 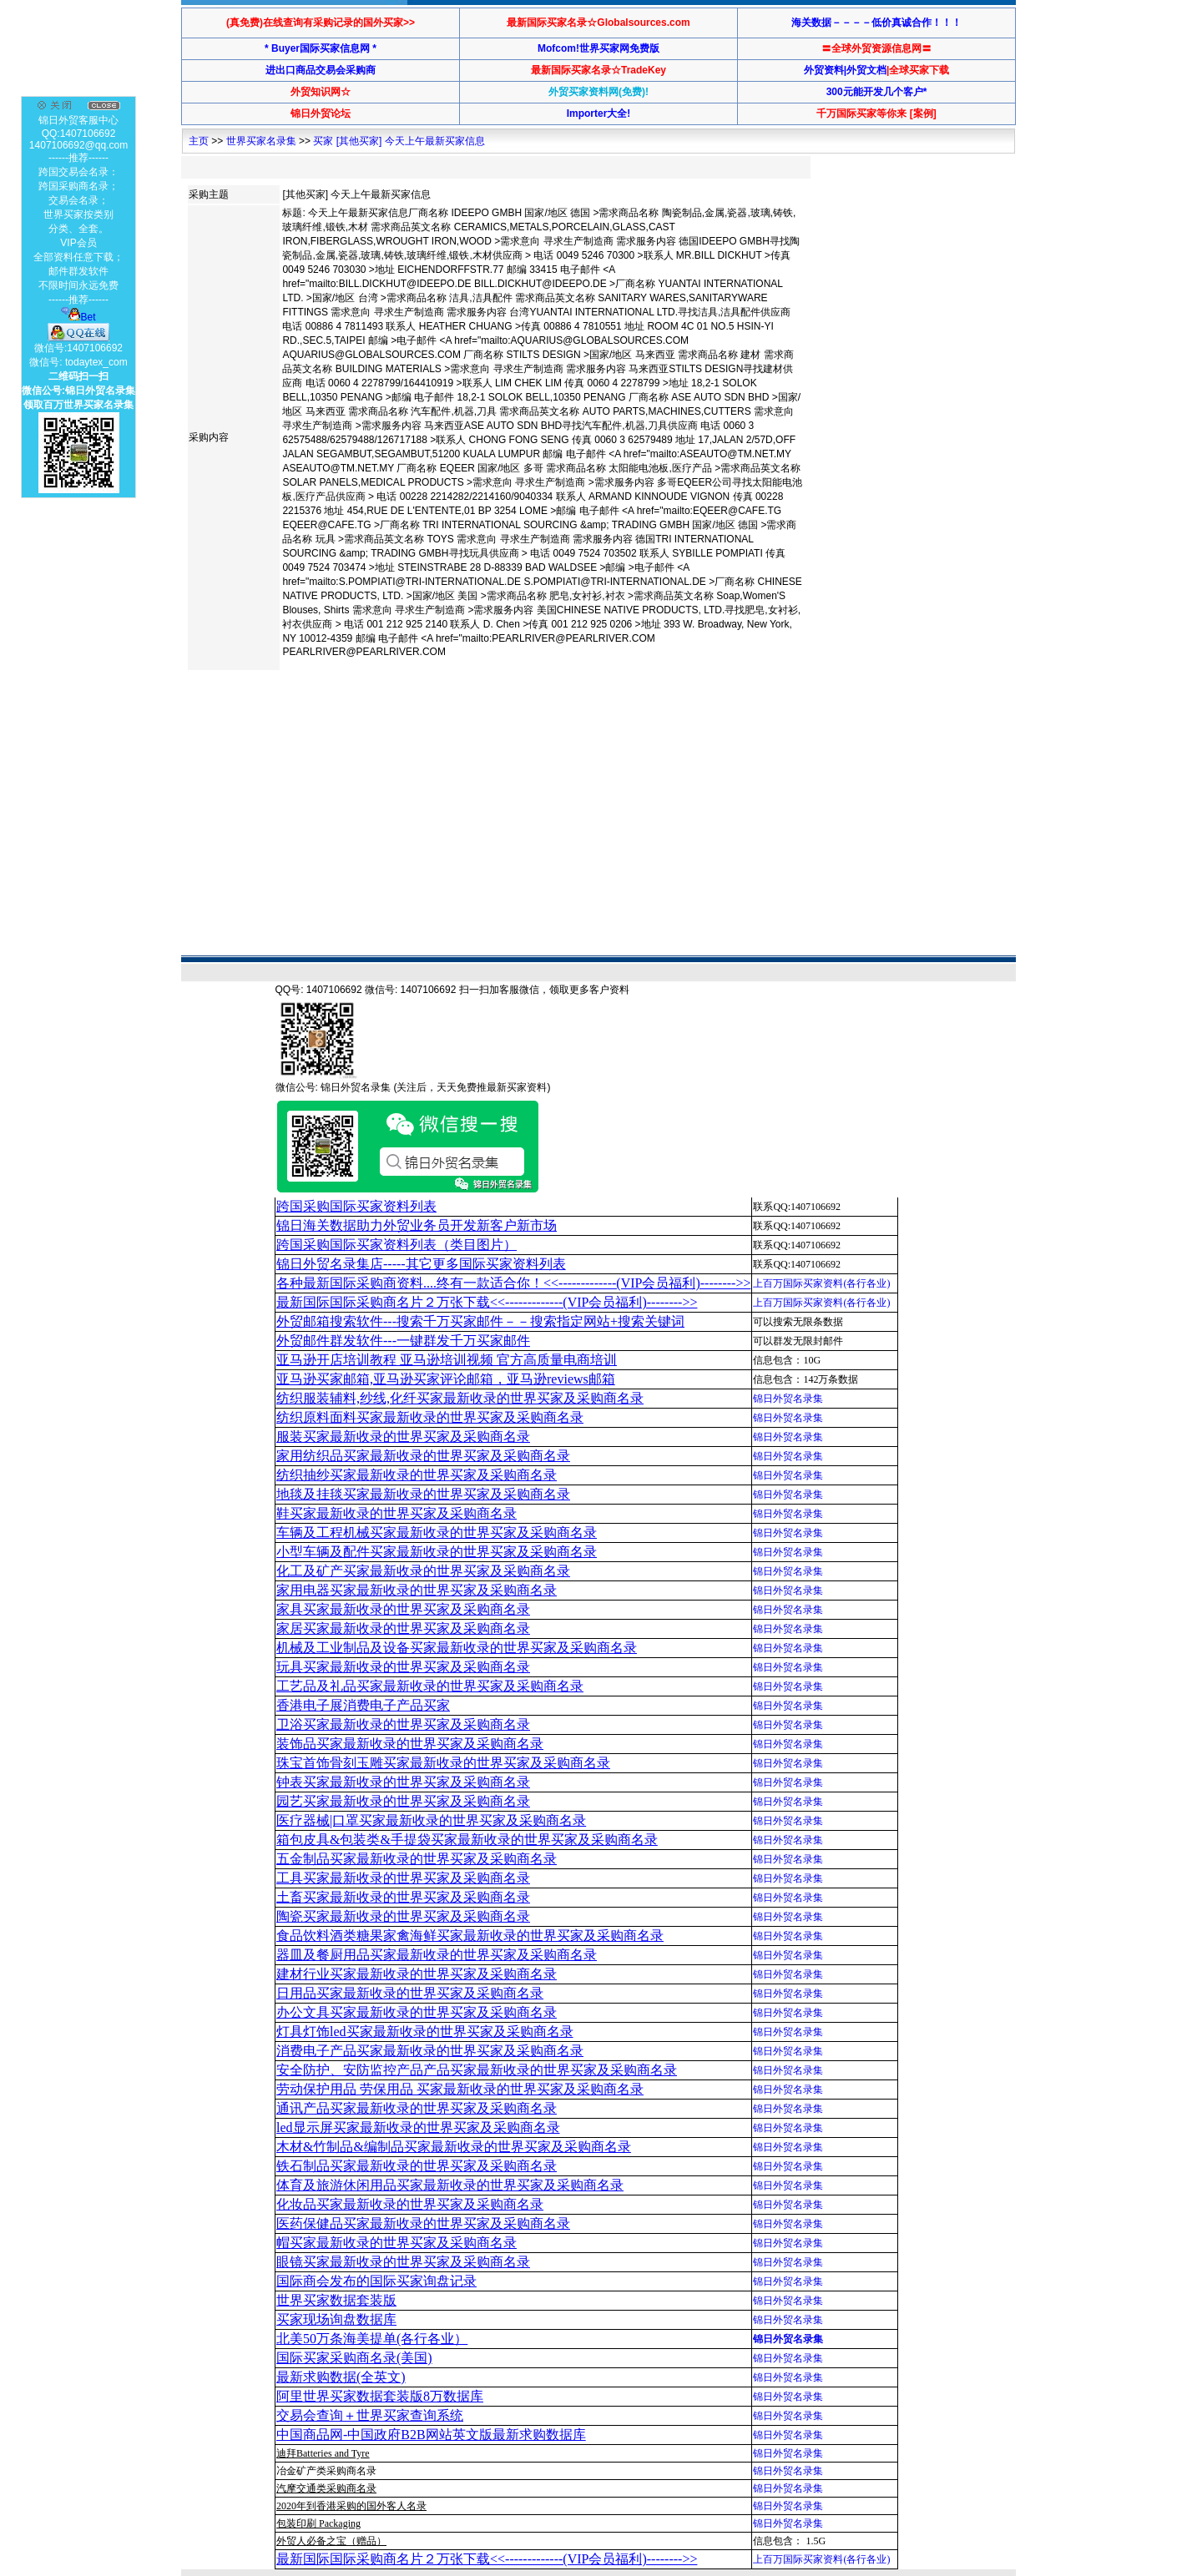 What do you see at coordinates (456, 1648) in the screenshot?
I see `机械及工业制品及设备买家最新收录的世界买家及采购商名录` at bounding box center [456, 1648].